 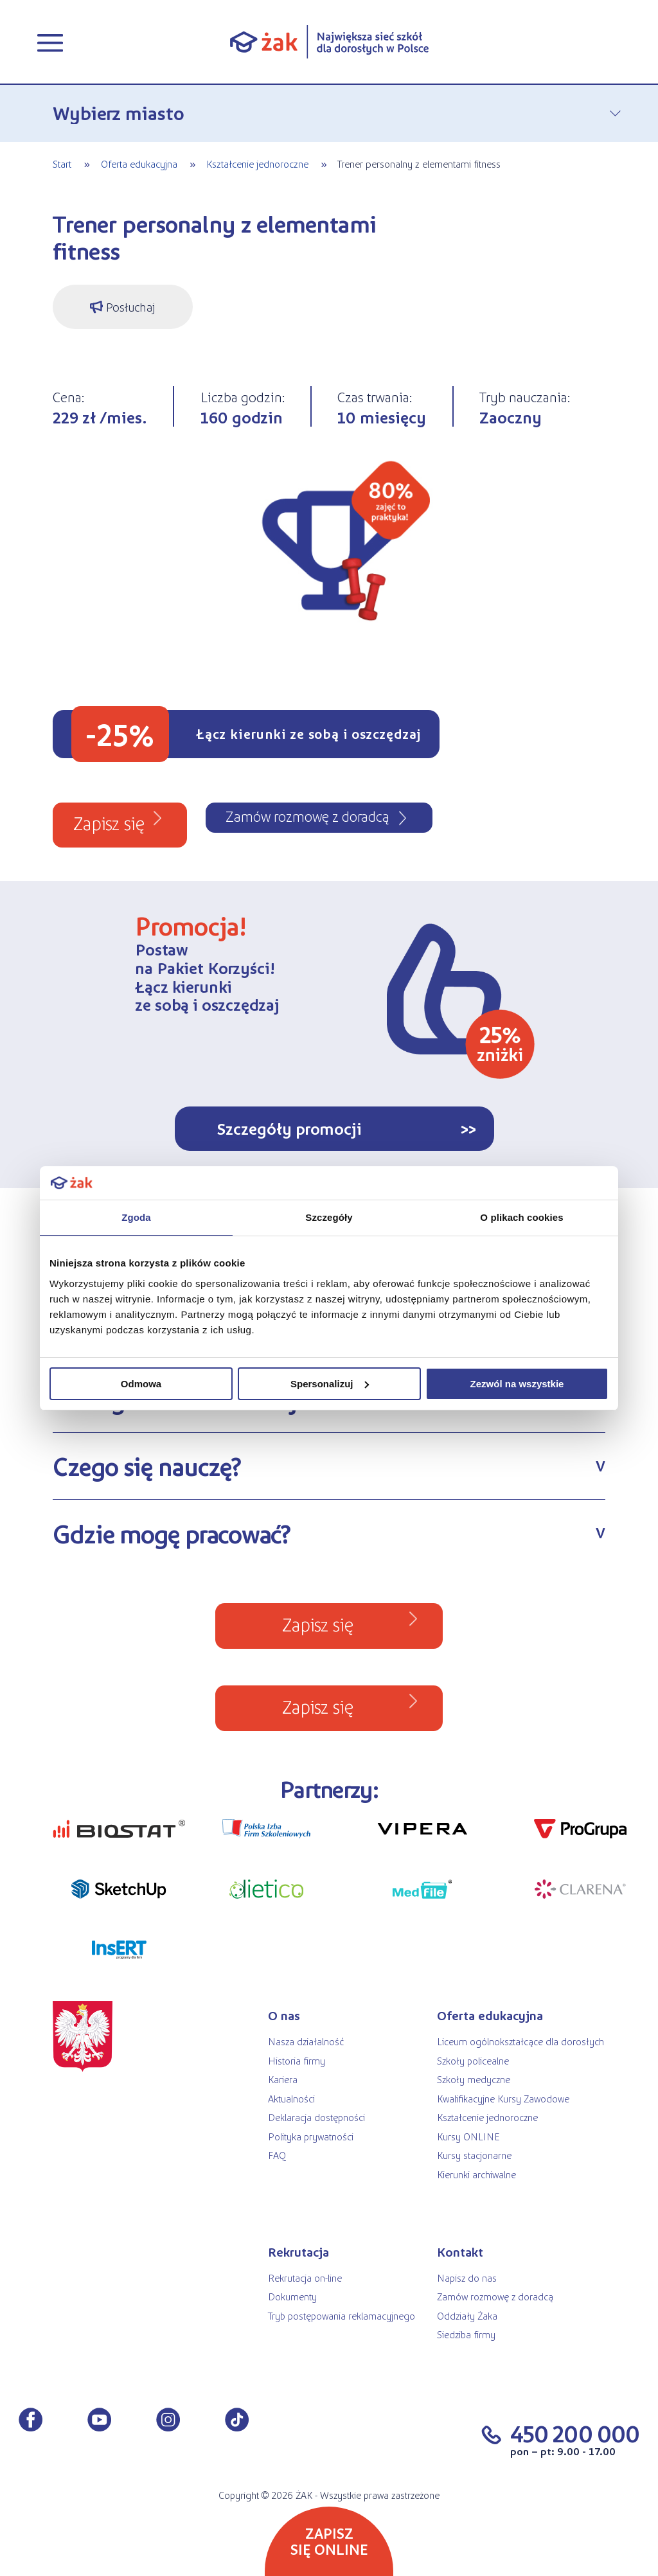 I want to click on Zezwól na wszystkie, so click(x=517, y=1383).